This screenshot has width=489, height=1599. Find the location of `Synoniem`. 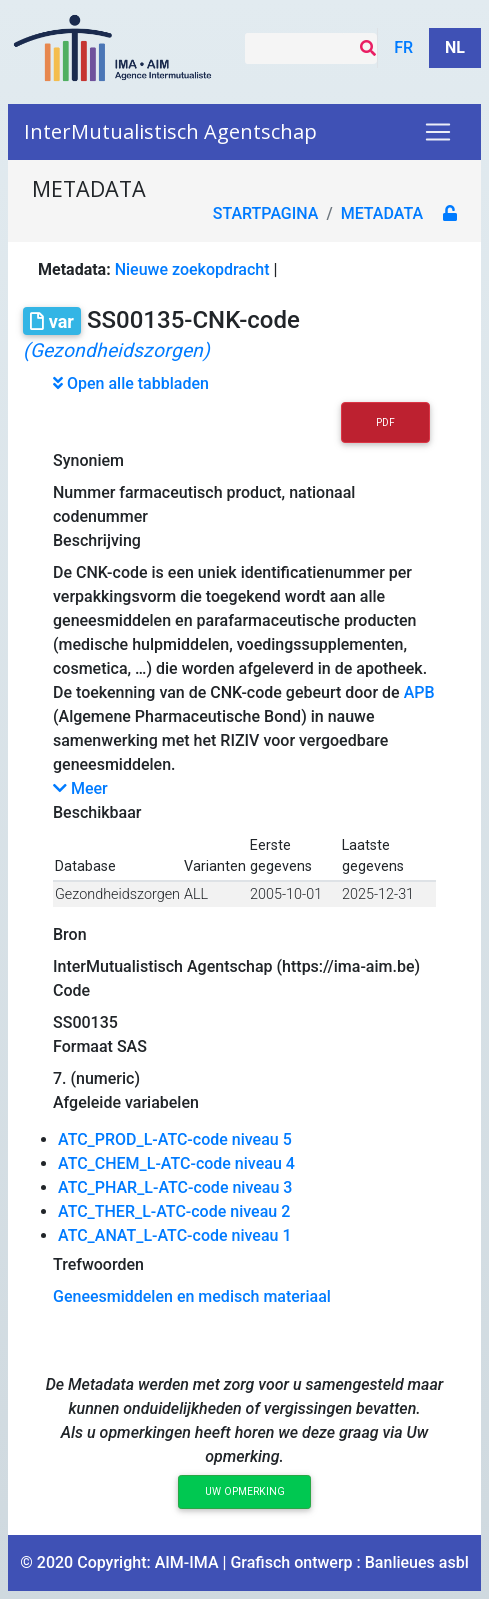

Synoniem is located at coordinates (88, 460).